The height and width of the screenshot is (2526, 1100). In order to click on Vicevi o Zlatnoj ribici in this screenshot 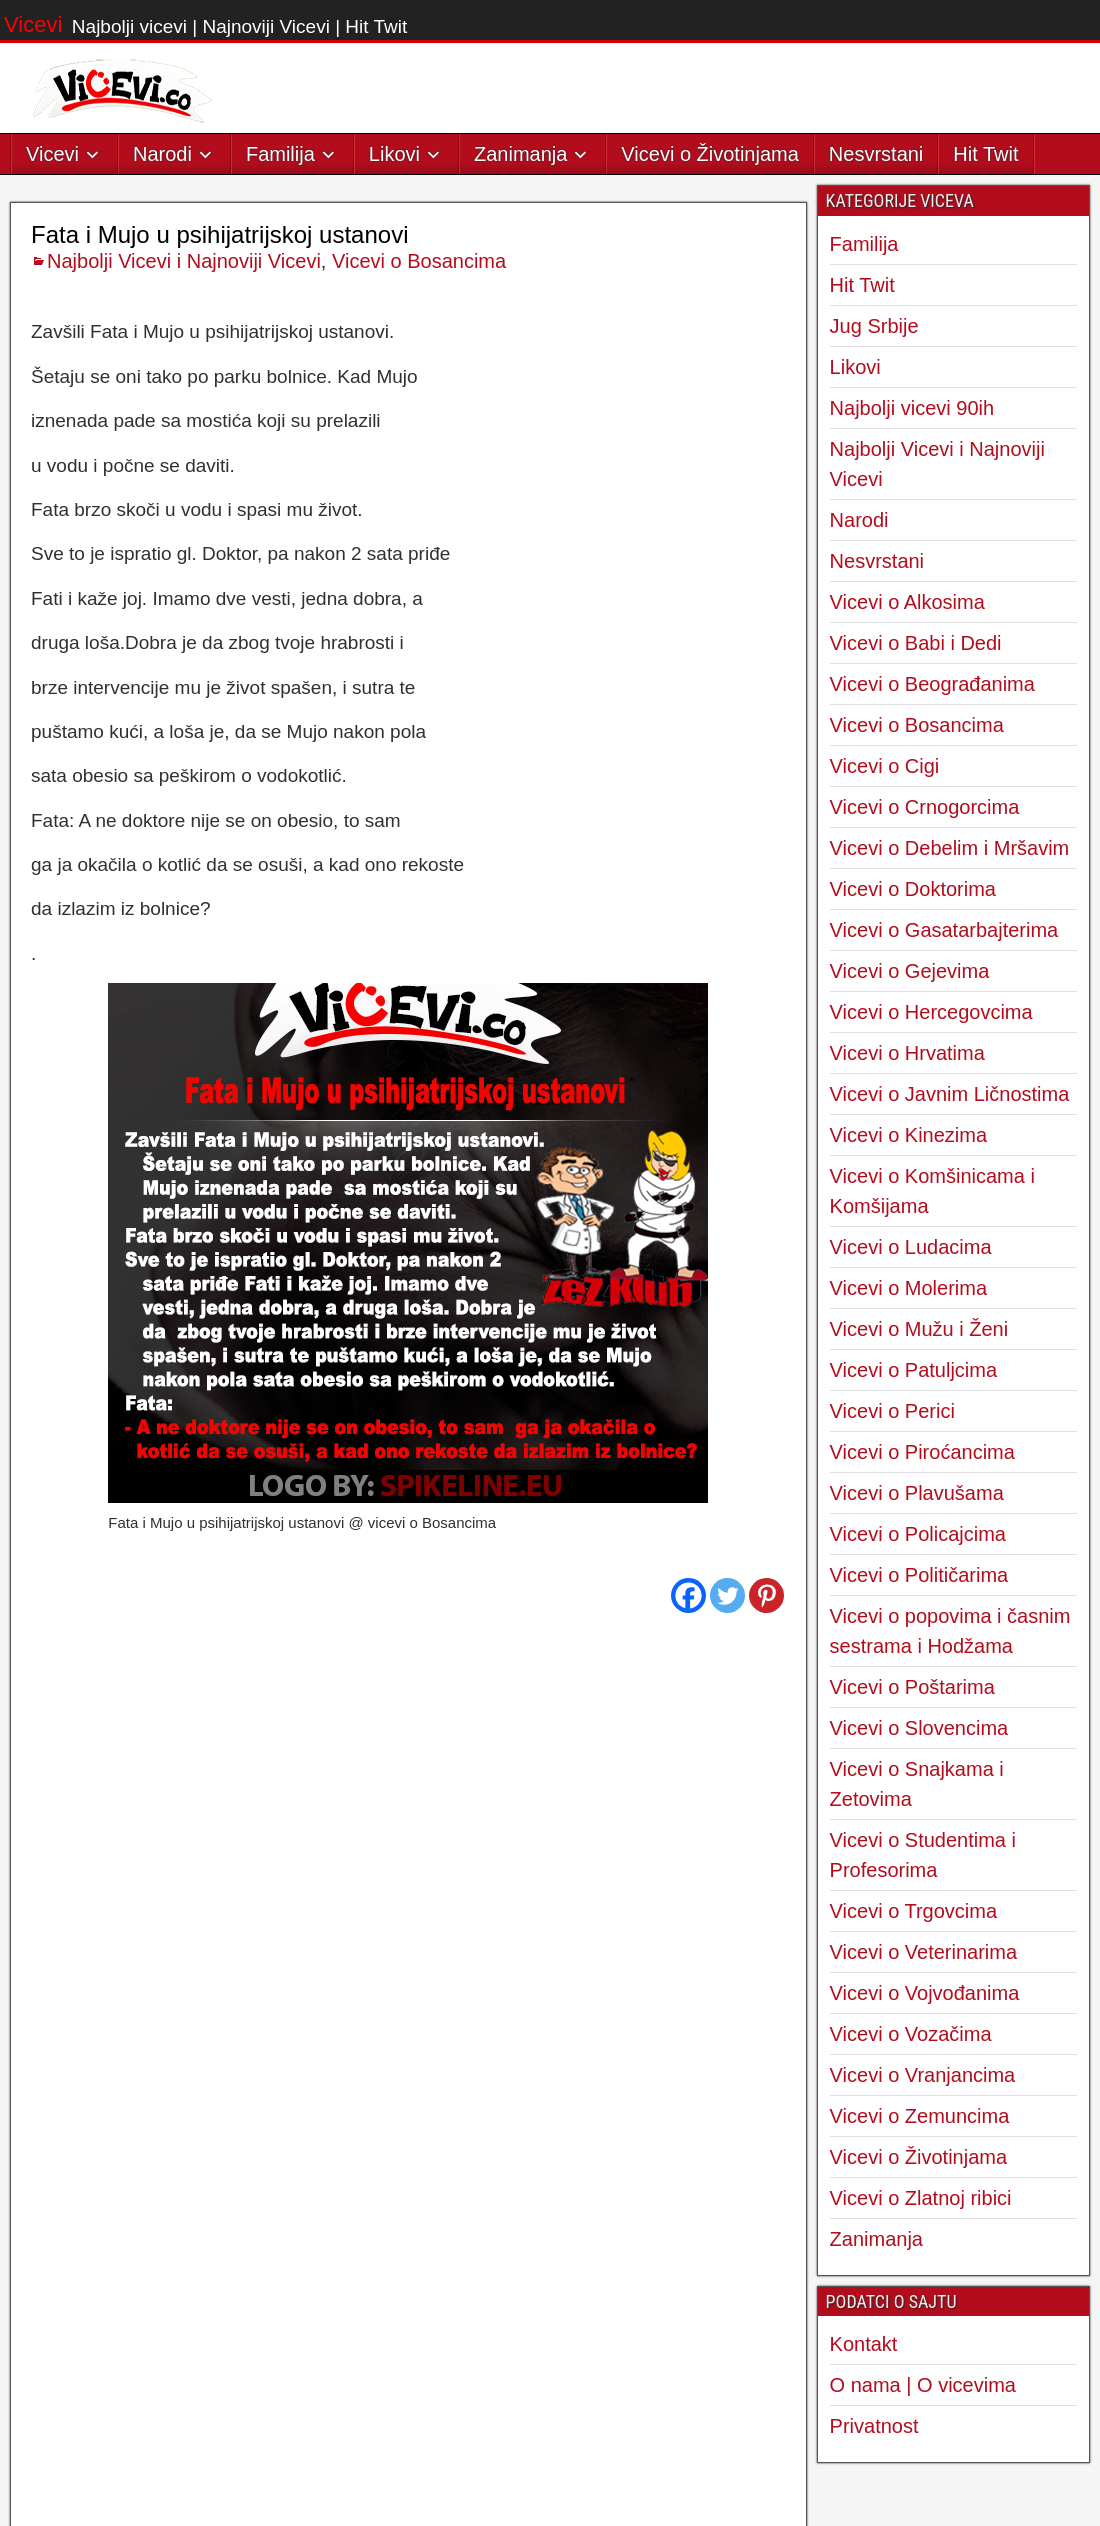, I will do `click(921, 2198)`.